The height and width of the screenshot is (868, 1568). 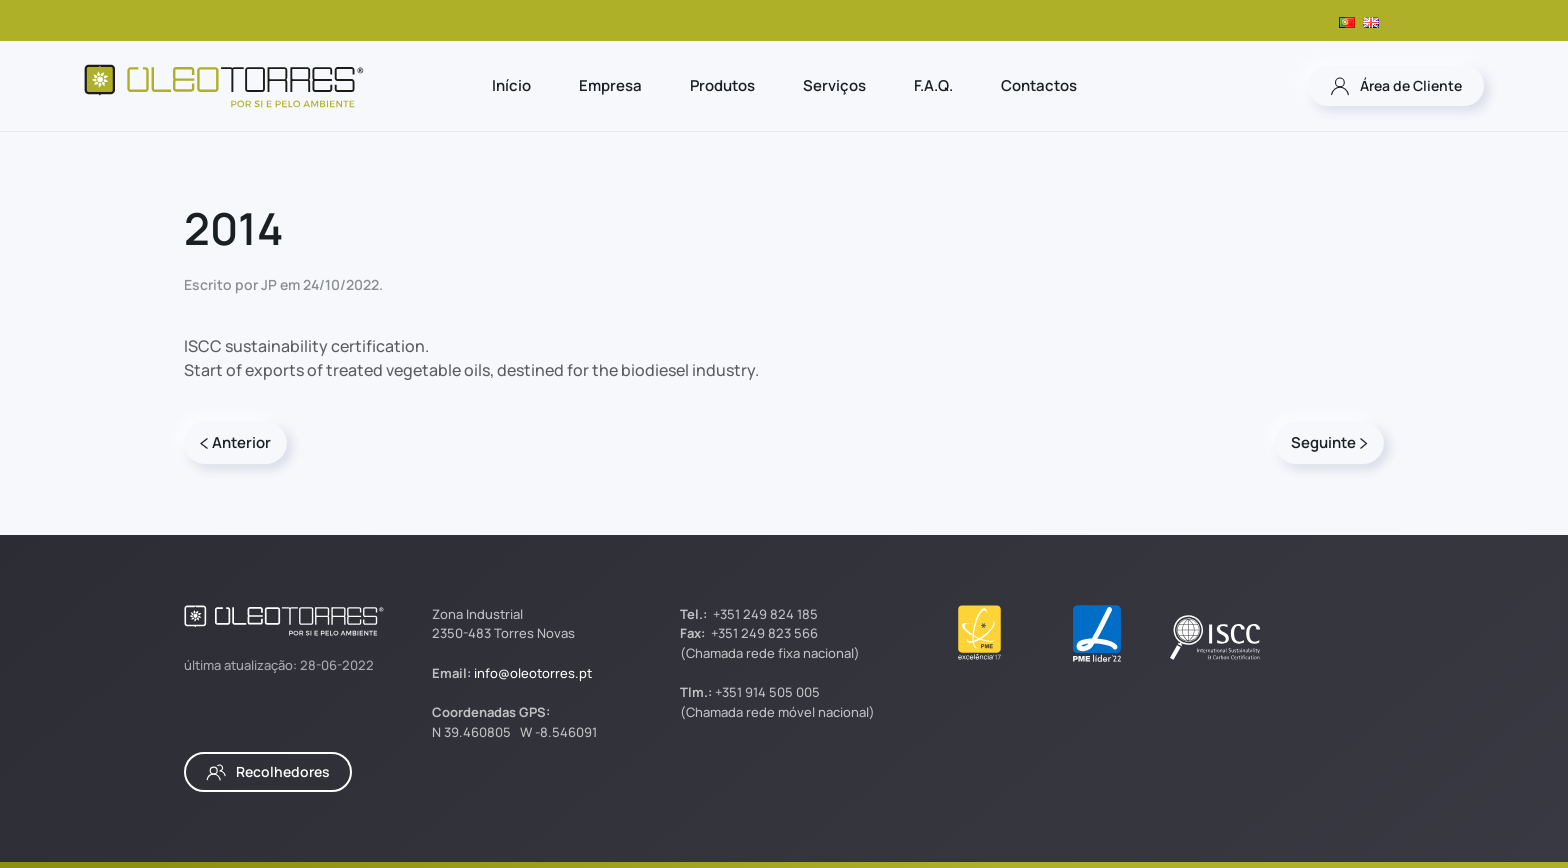 I want to click on Seguinte [Página seguinte], so click(x=1329, y=442).